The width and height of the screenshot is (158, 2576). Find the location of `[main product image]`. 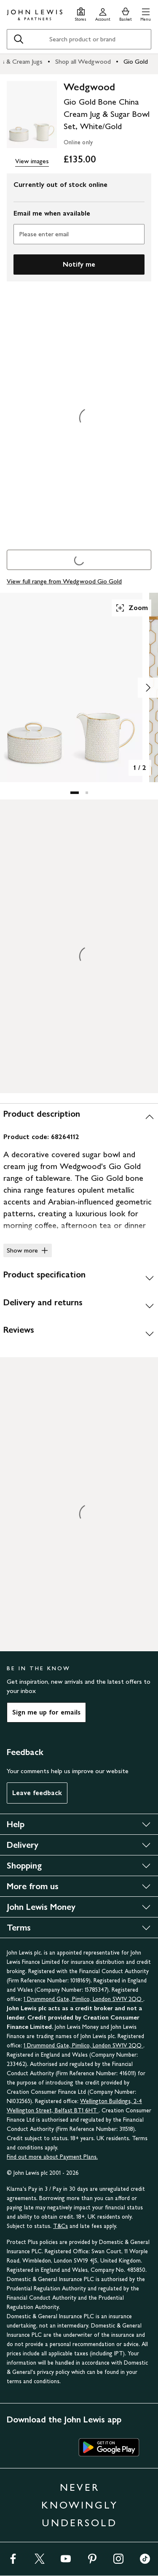

[main product image] is located at coordinates (32, 115).